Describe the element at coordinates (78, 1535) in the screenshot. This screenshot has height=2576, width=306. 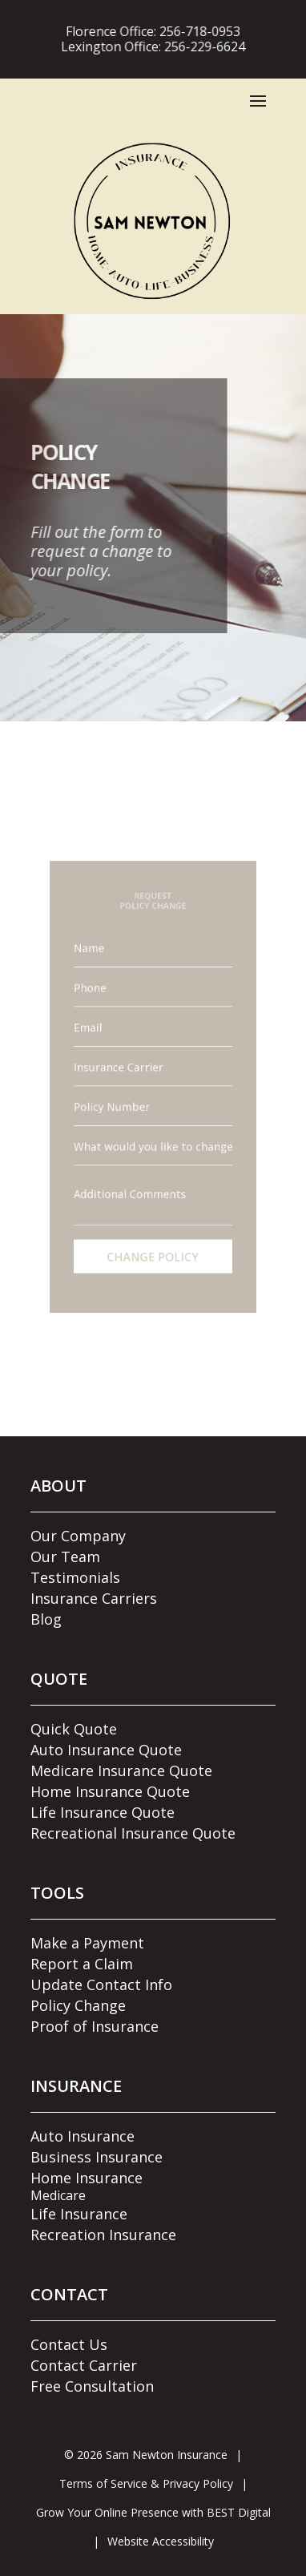
I see `Our Company` at that location.